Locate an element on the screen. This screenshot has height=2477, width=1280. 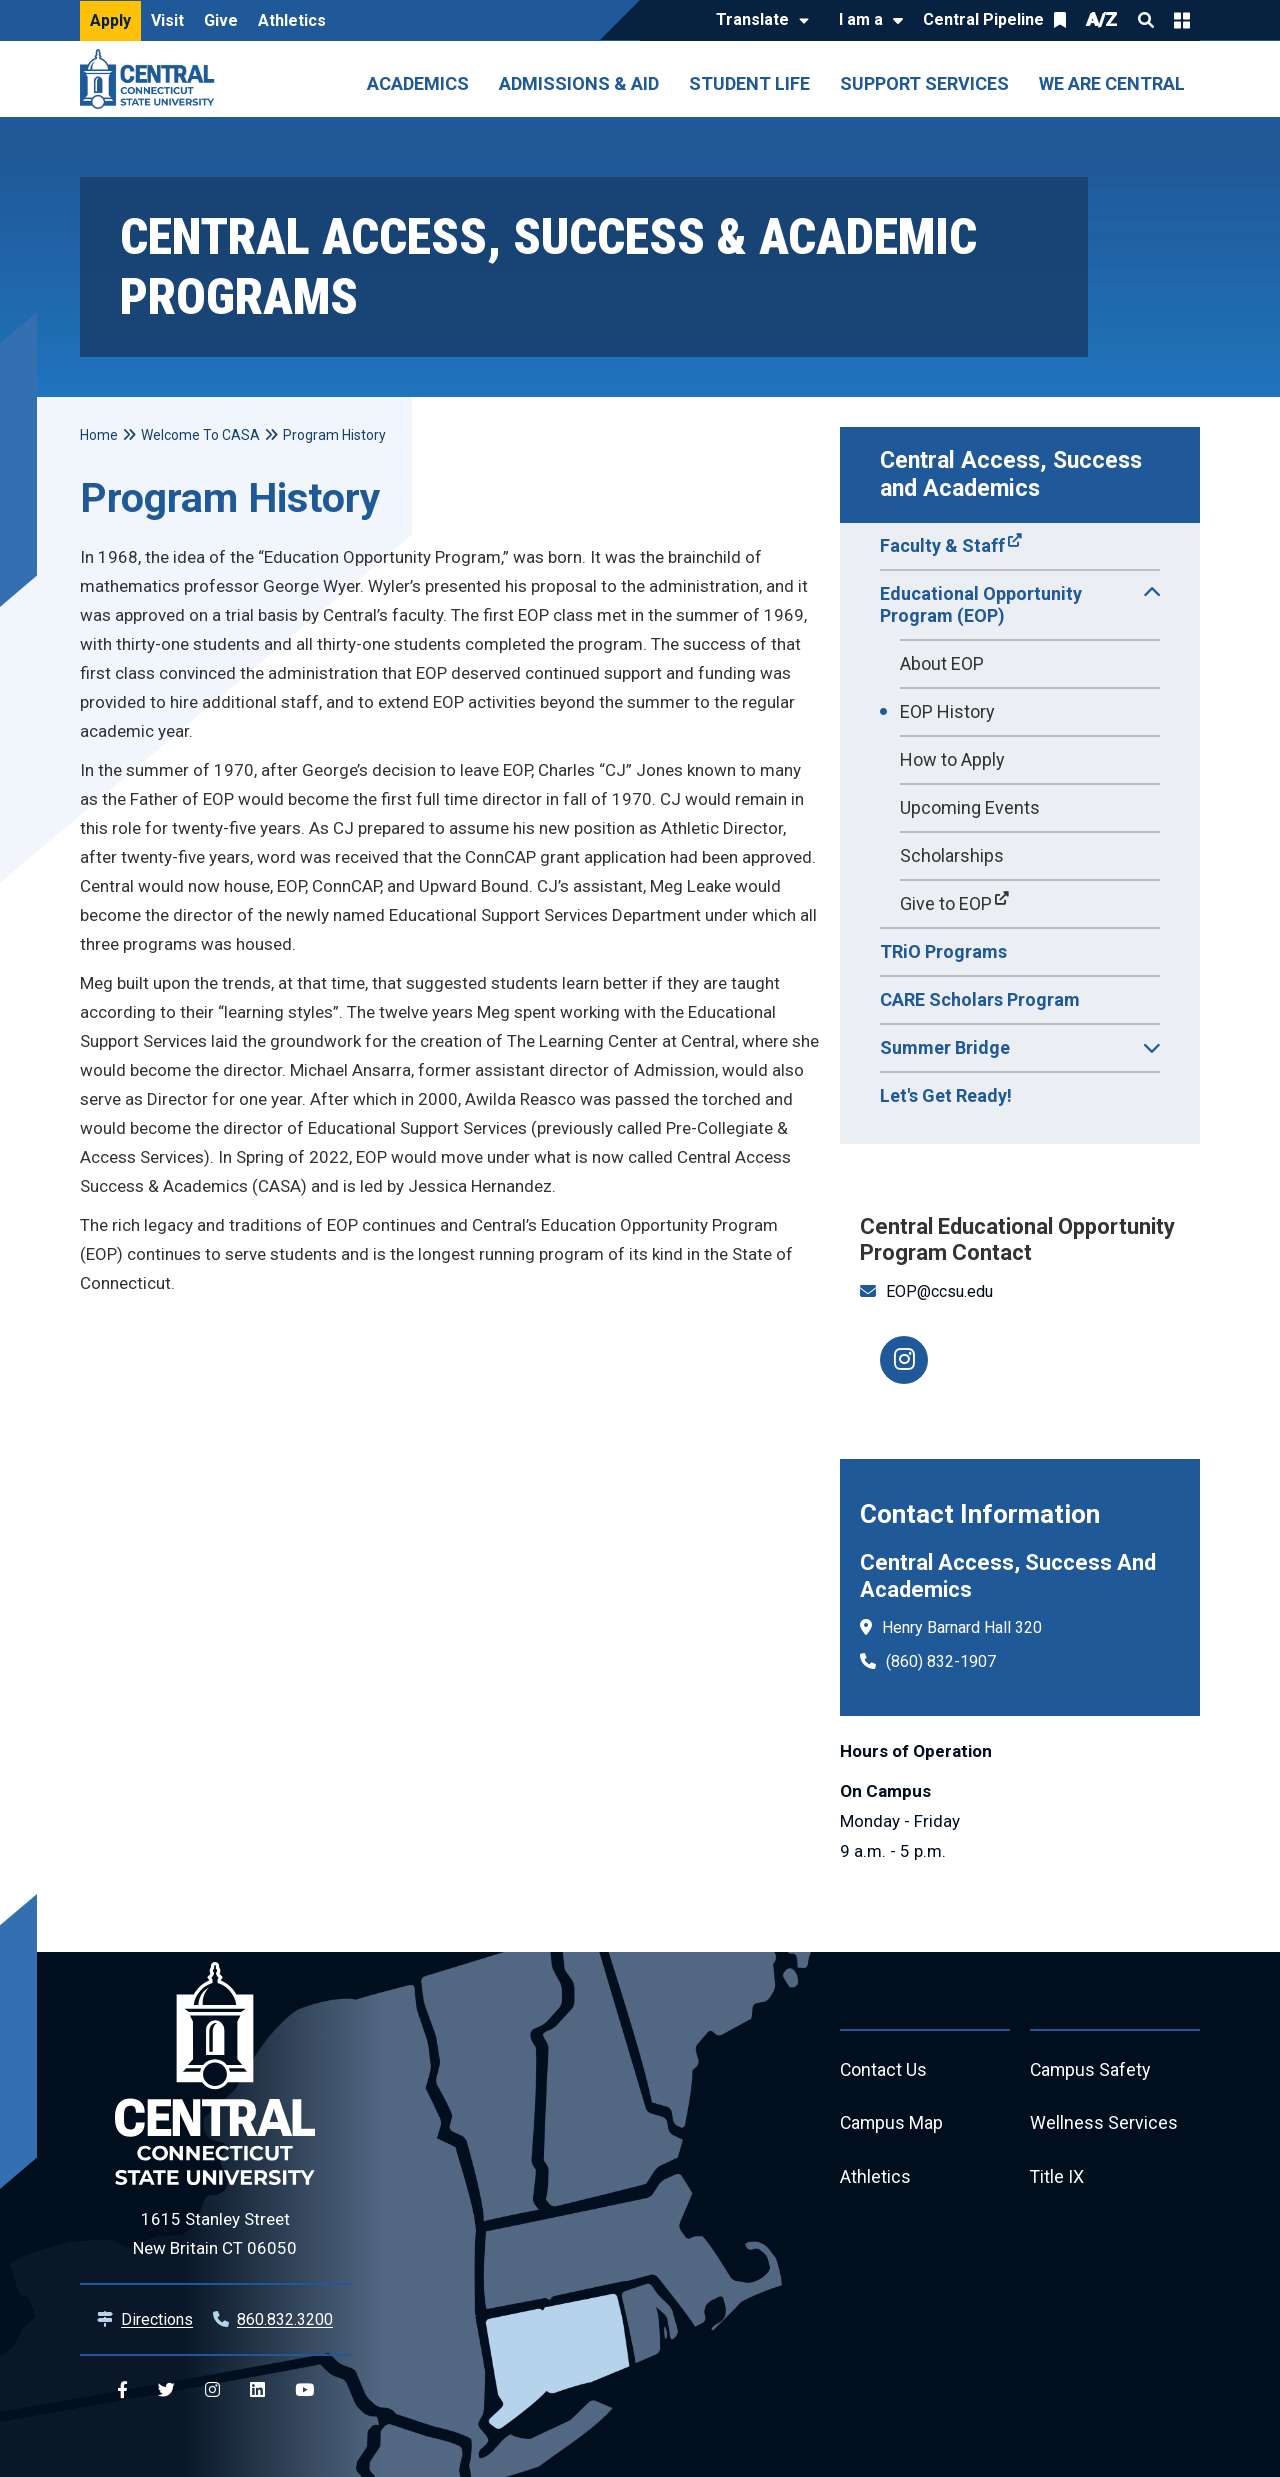
860.832.3200 is located at coordinates (285, 2319).